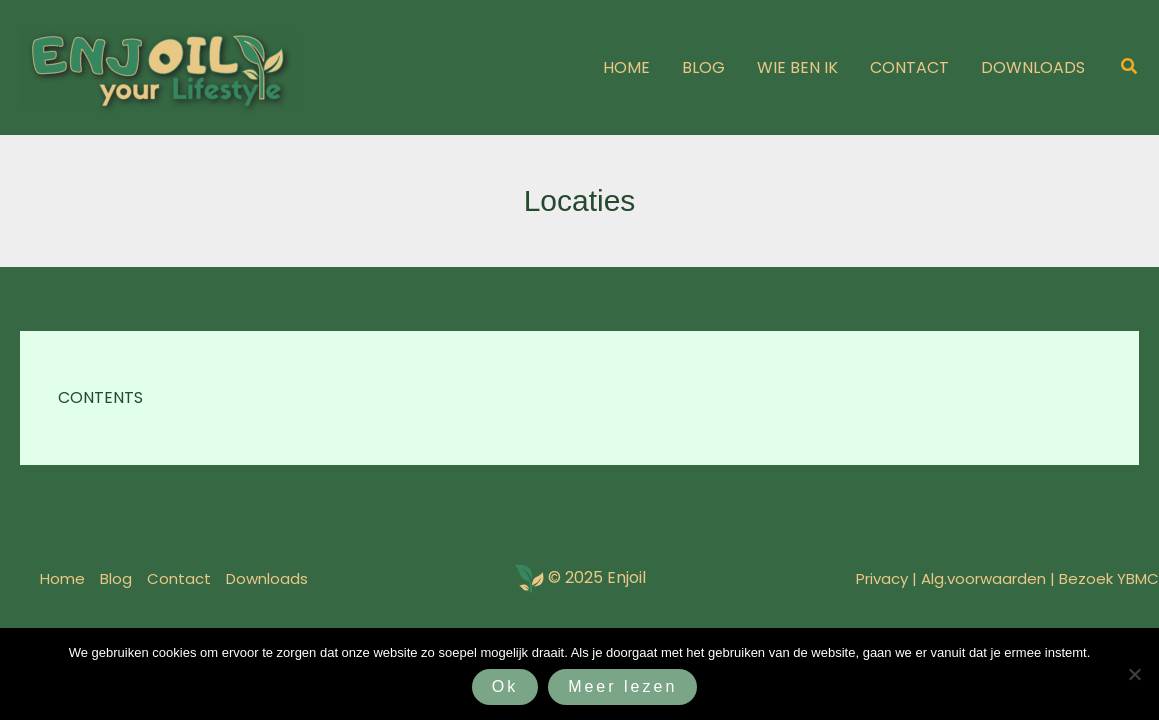 This screenshot has width=1159, height=720. What do you see at coordinates (267, 578) in the screenshot?
I see `Downloads` at bounding box center [267, 578].